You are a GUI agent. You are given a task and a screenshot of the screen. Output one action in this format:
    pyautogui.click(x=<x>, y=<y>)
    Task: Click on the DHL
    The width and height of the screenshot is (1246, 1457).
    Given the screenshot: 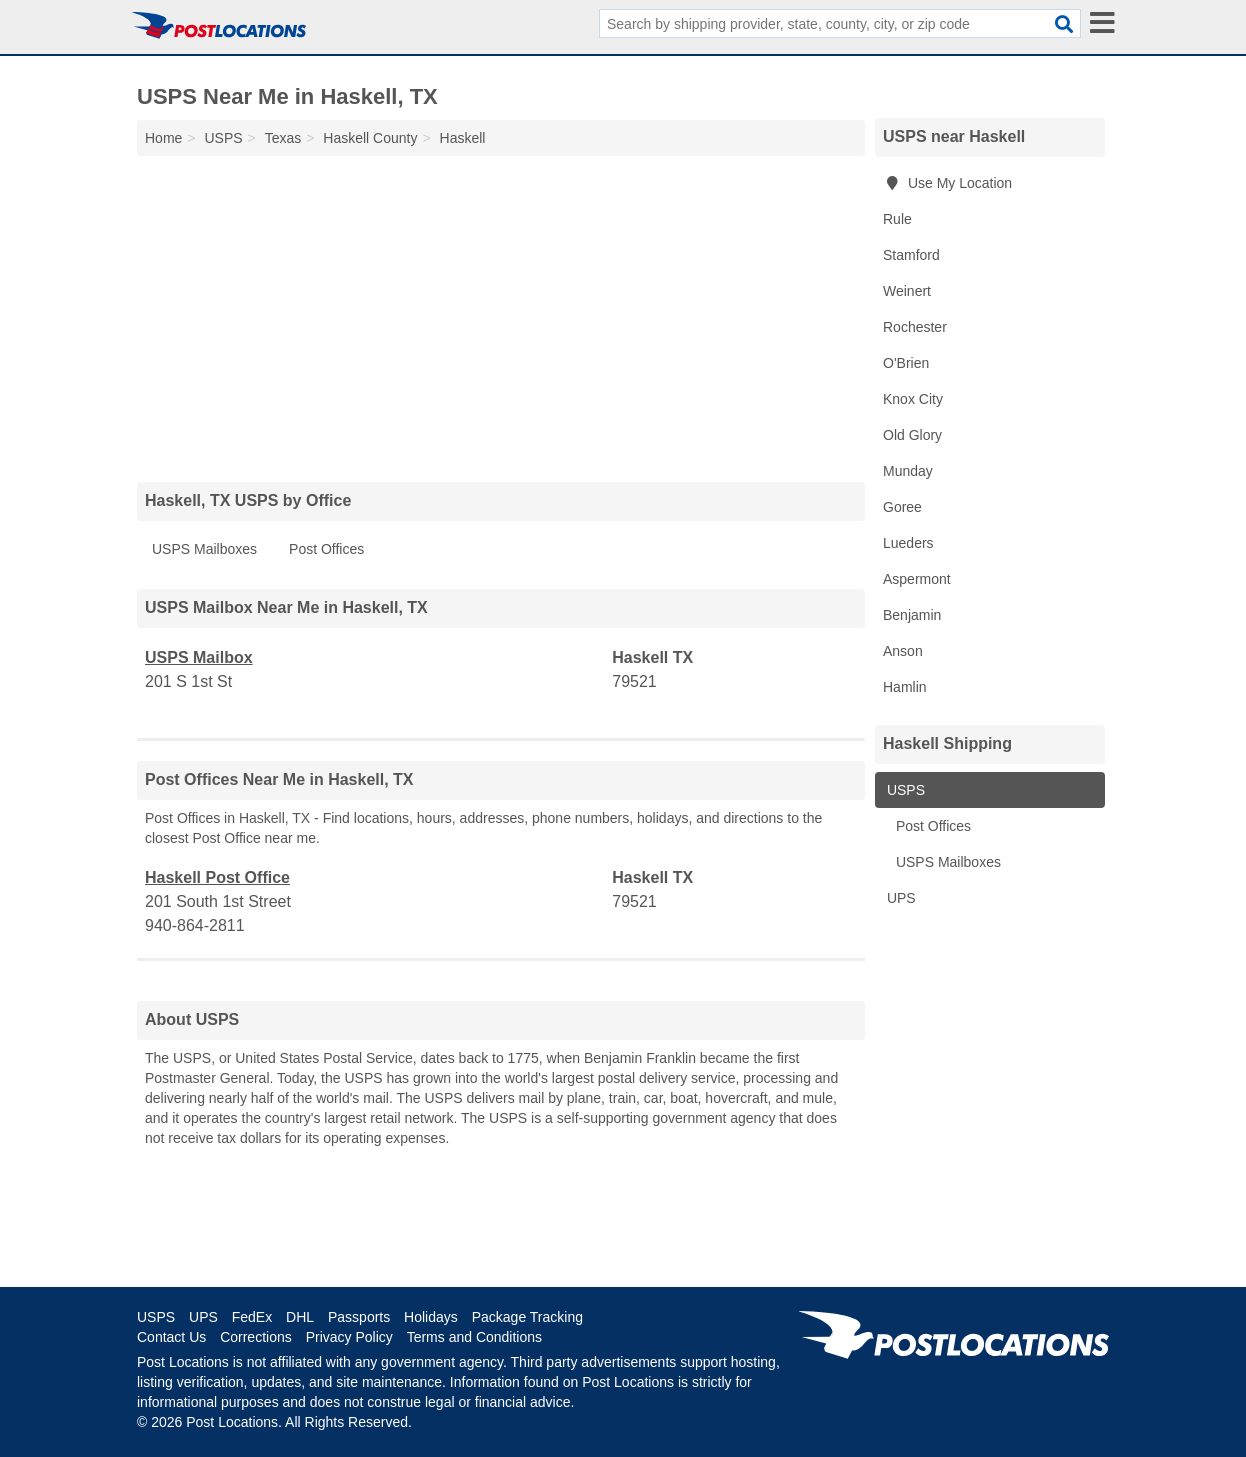 What is the action you would take?
    pyautogui.click(x=300, y=1317)
    